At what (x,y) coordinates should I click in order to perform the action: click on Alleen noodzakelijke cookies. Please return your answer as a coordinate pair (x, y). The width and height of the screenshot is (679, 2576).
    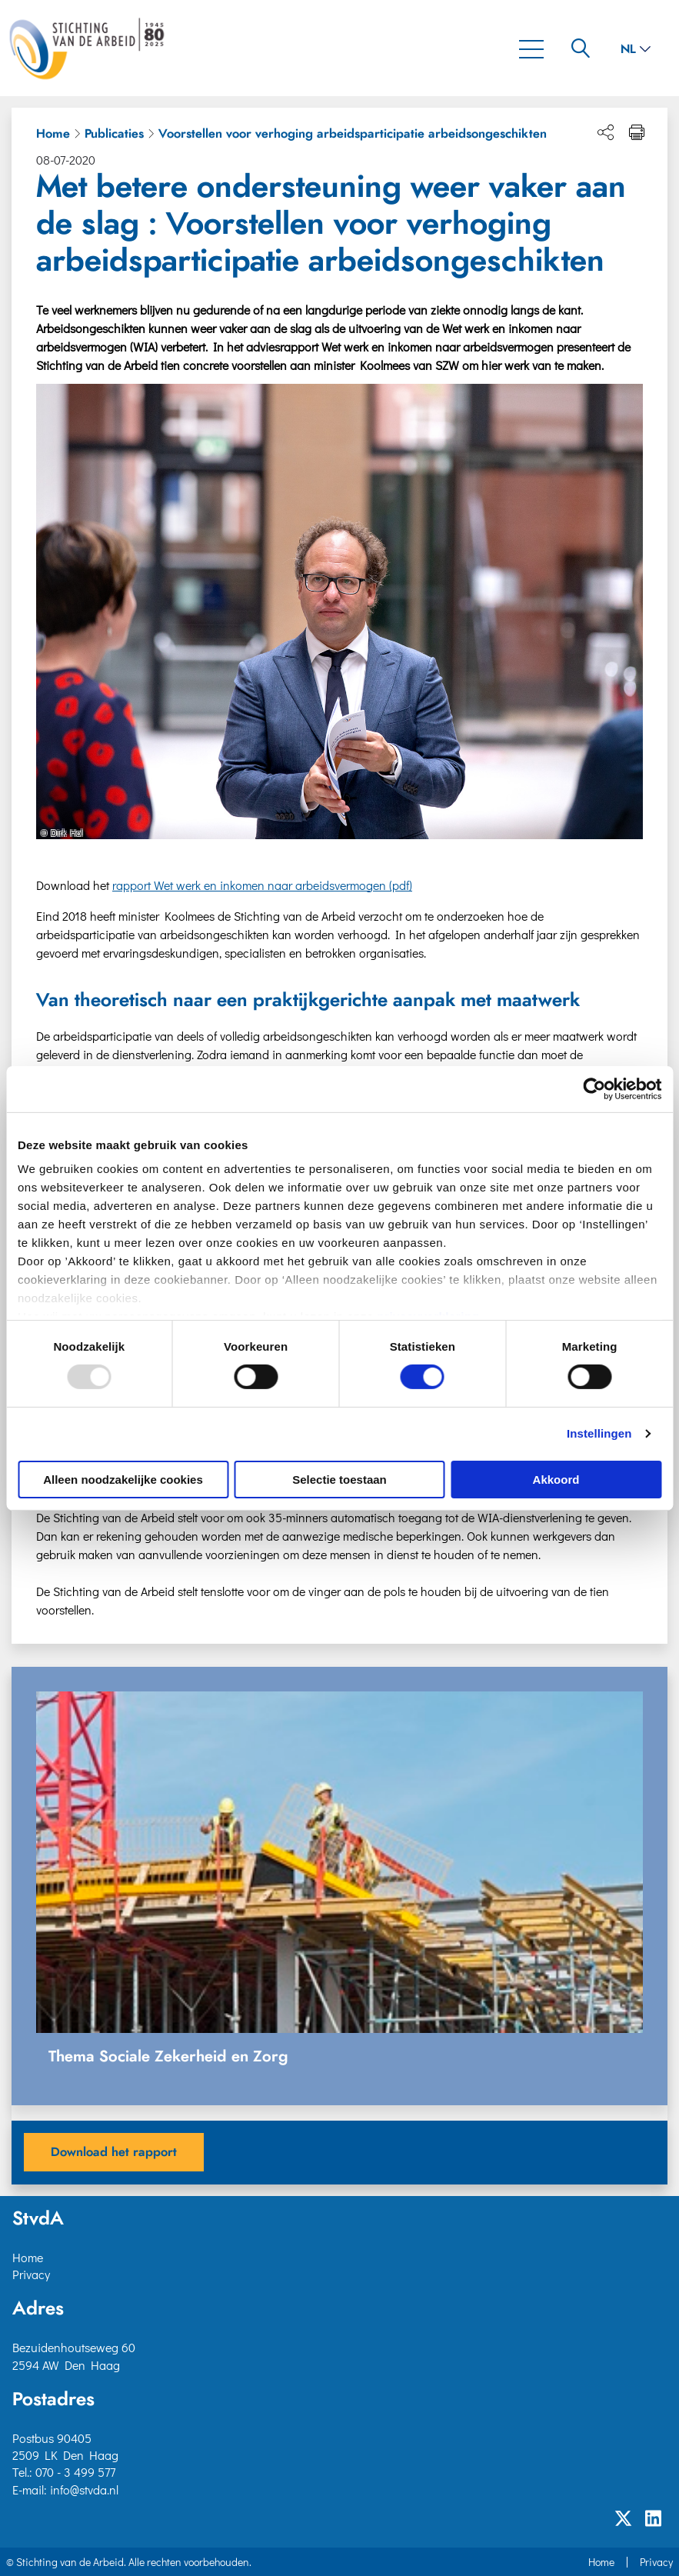
    Looking at the image, I should click on (123, 1479).